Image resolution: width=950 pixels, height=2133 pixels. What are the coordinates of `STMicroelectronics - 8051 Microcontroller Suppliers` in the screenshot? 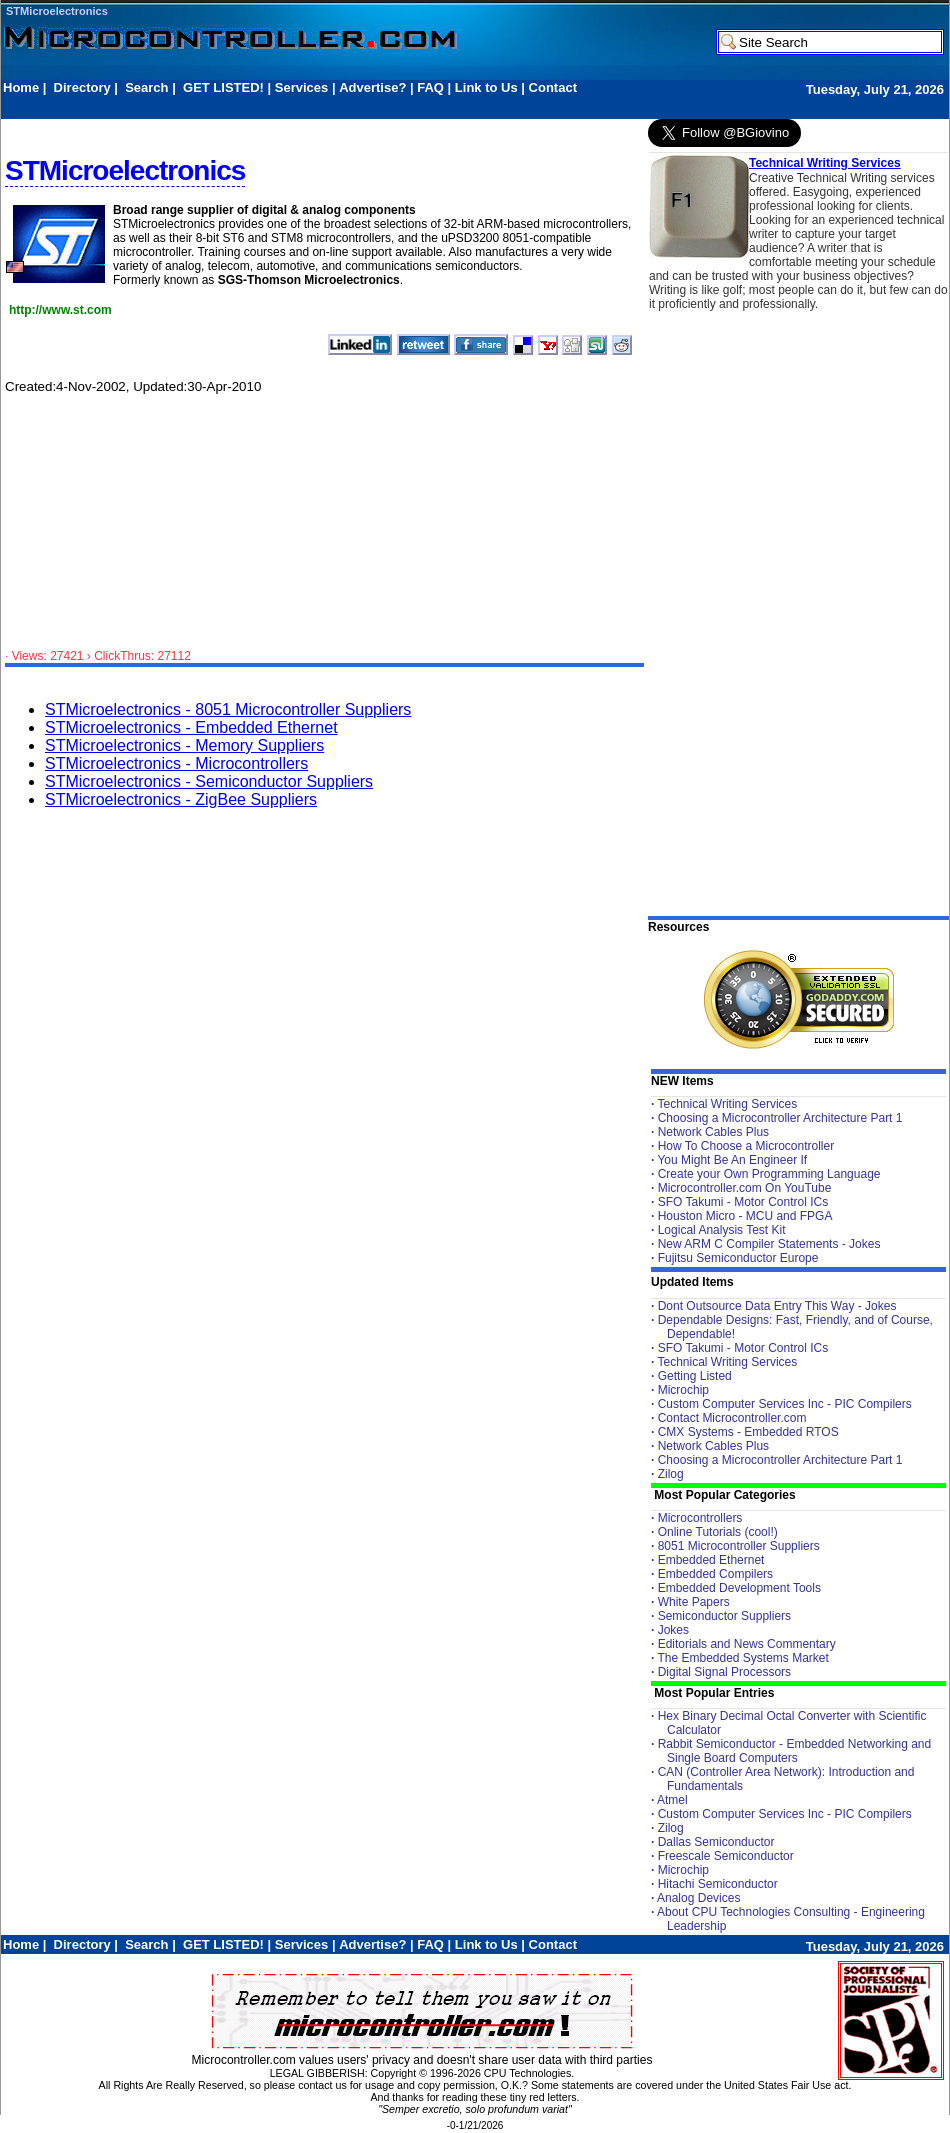 It's located at (228, 709).